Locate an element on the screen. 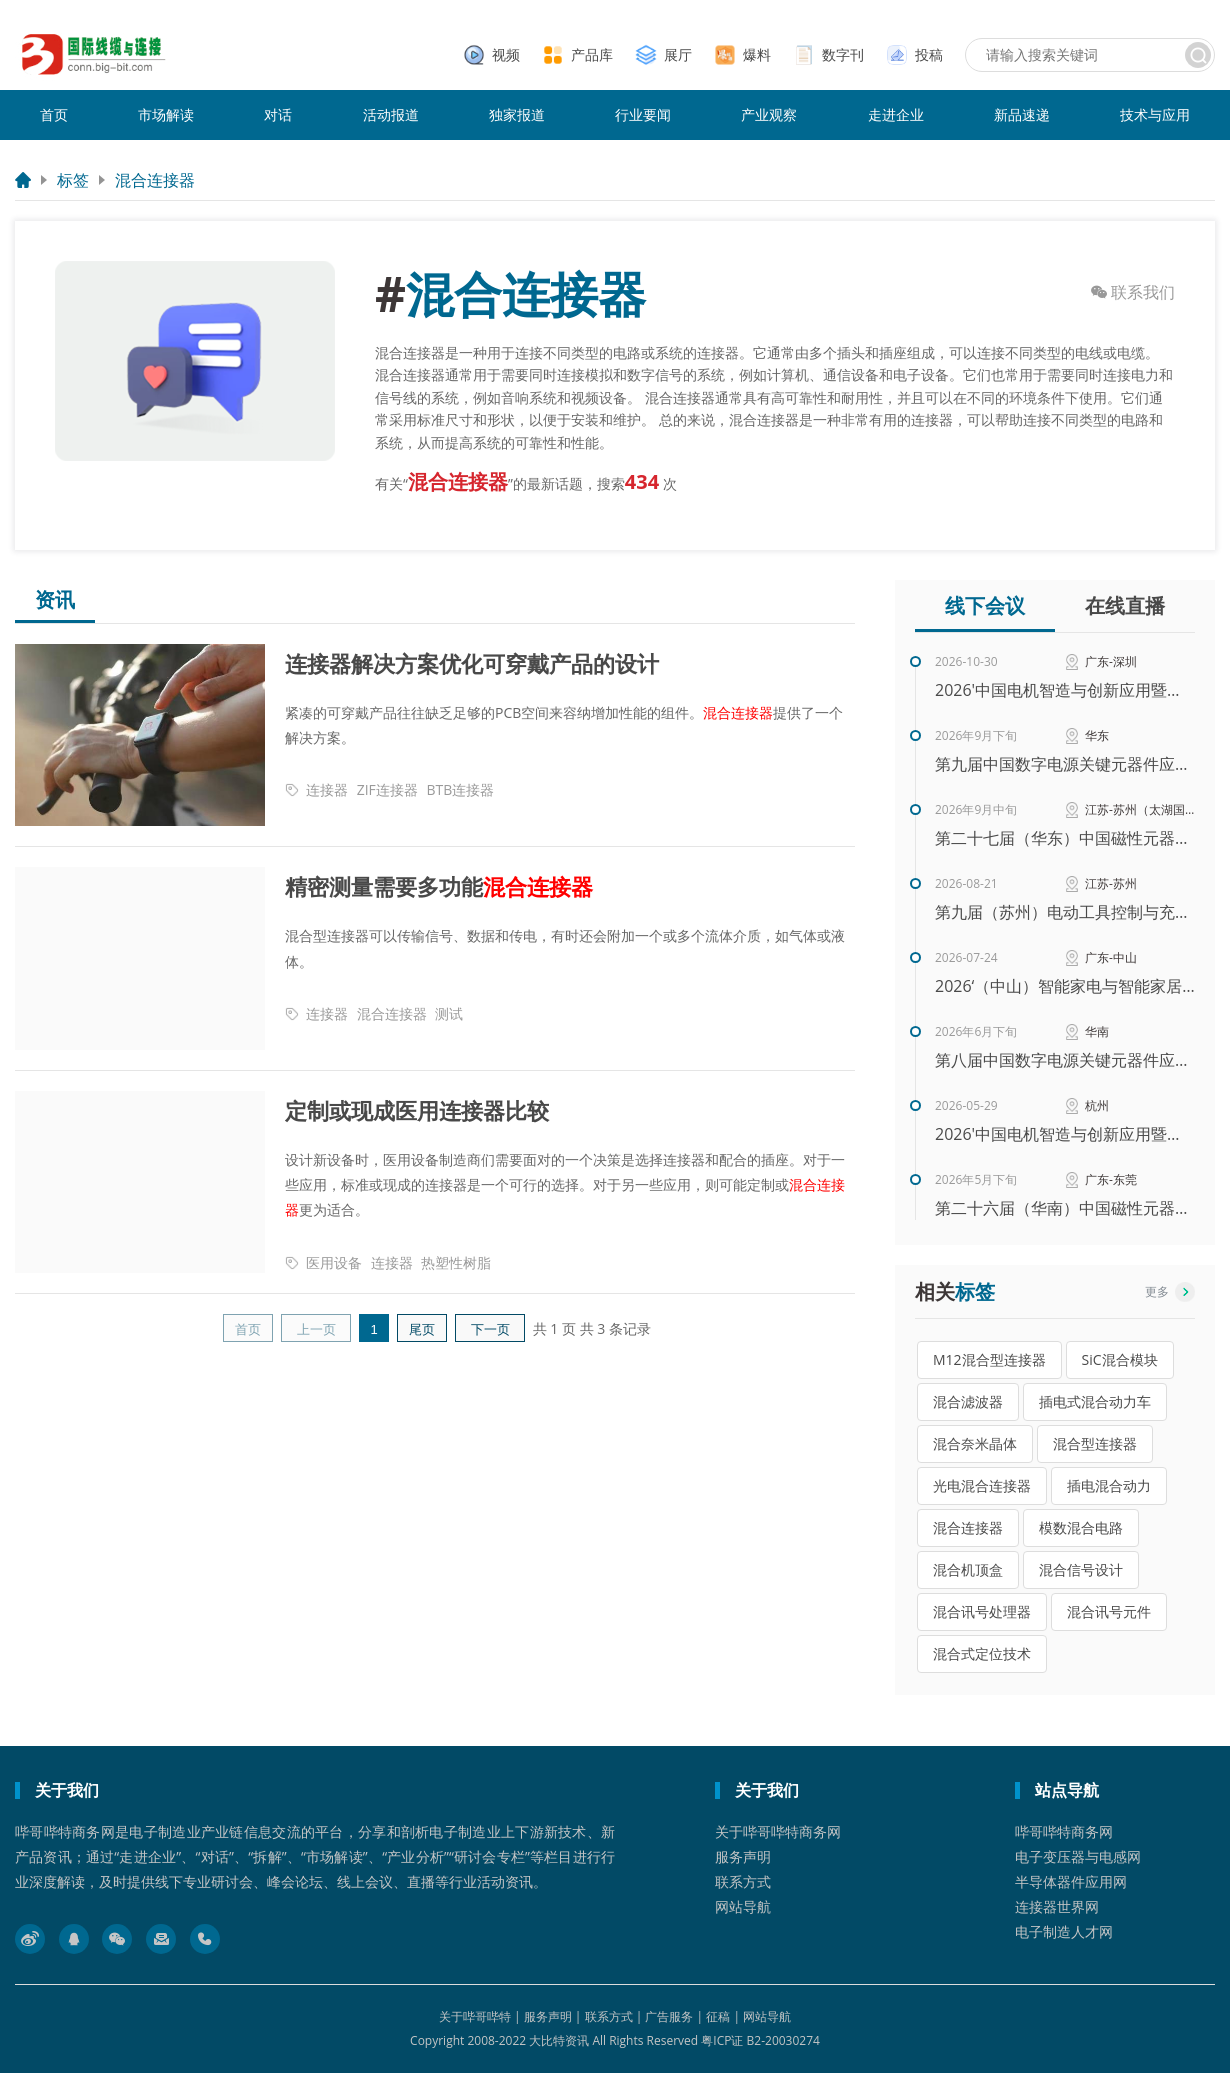 Image resolution: width=1230 pixels, height=2073 pixels. 哔哥哔特商务网 is located at coordinates (1064, 1831).